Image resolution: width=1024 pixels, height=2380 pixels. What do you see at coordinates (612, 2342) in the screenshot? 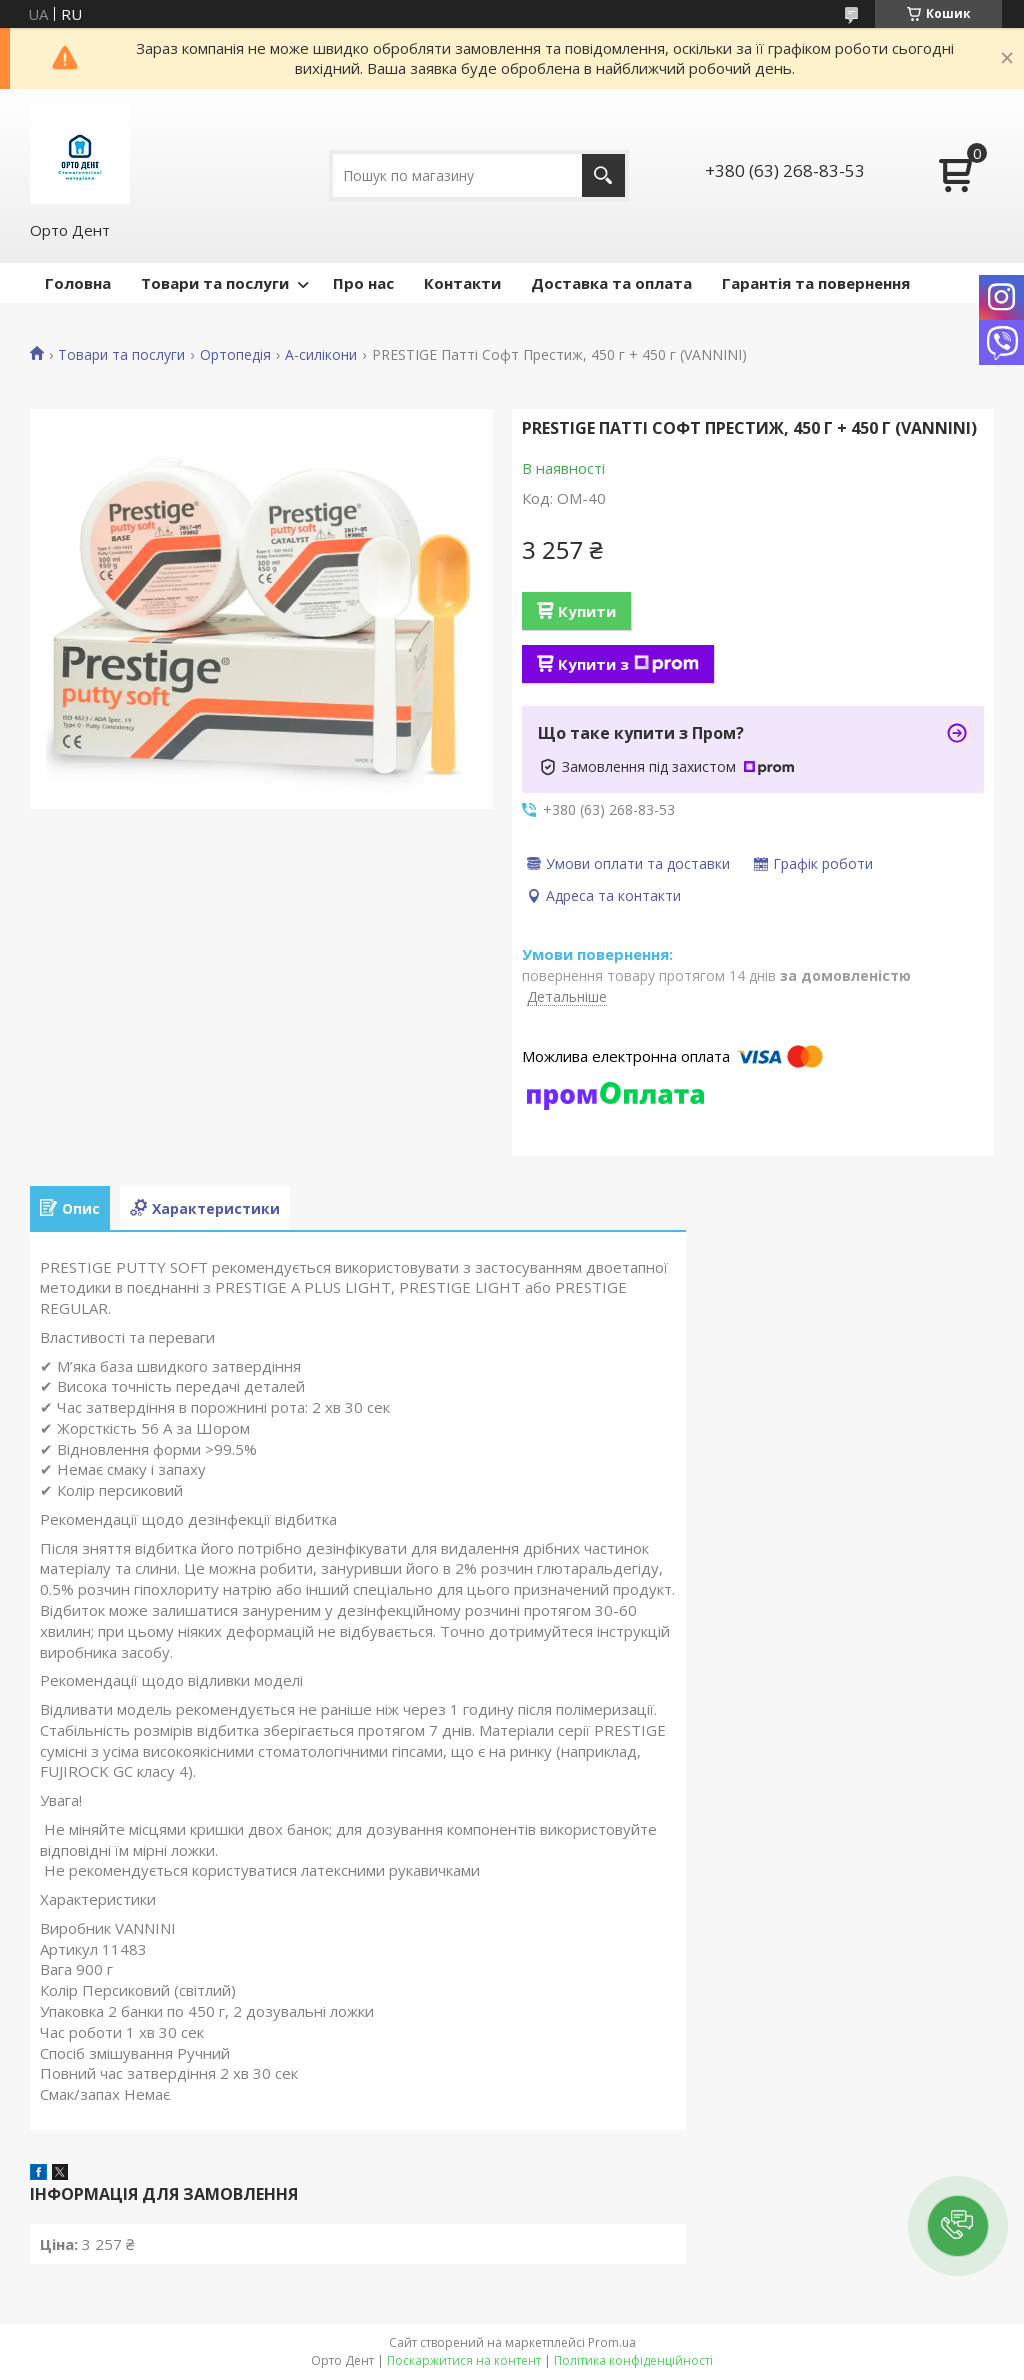
I see `Prom.ua` at bounding box center [612, 2342].